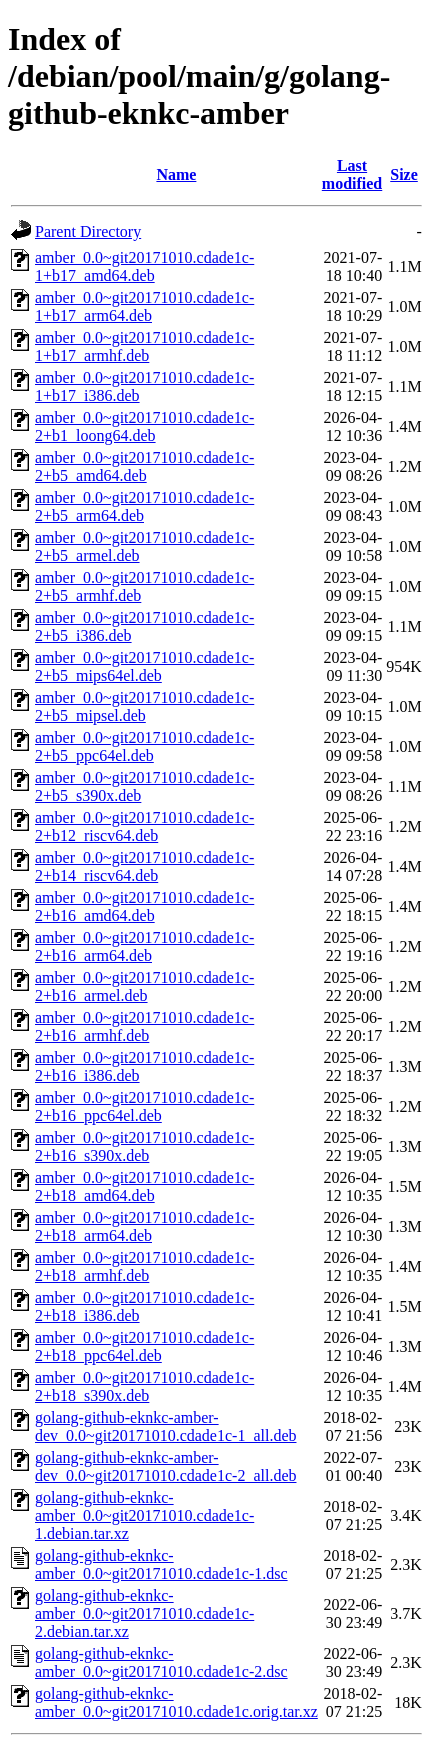  Describe the element at coordinates (144, 906) in the screenshot. I see `amber_0.0~git20171010.cdade1c-2+b16_amd64.deb` at that location.